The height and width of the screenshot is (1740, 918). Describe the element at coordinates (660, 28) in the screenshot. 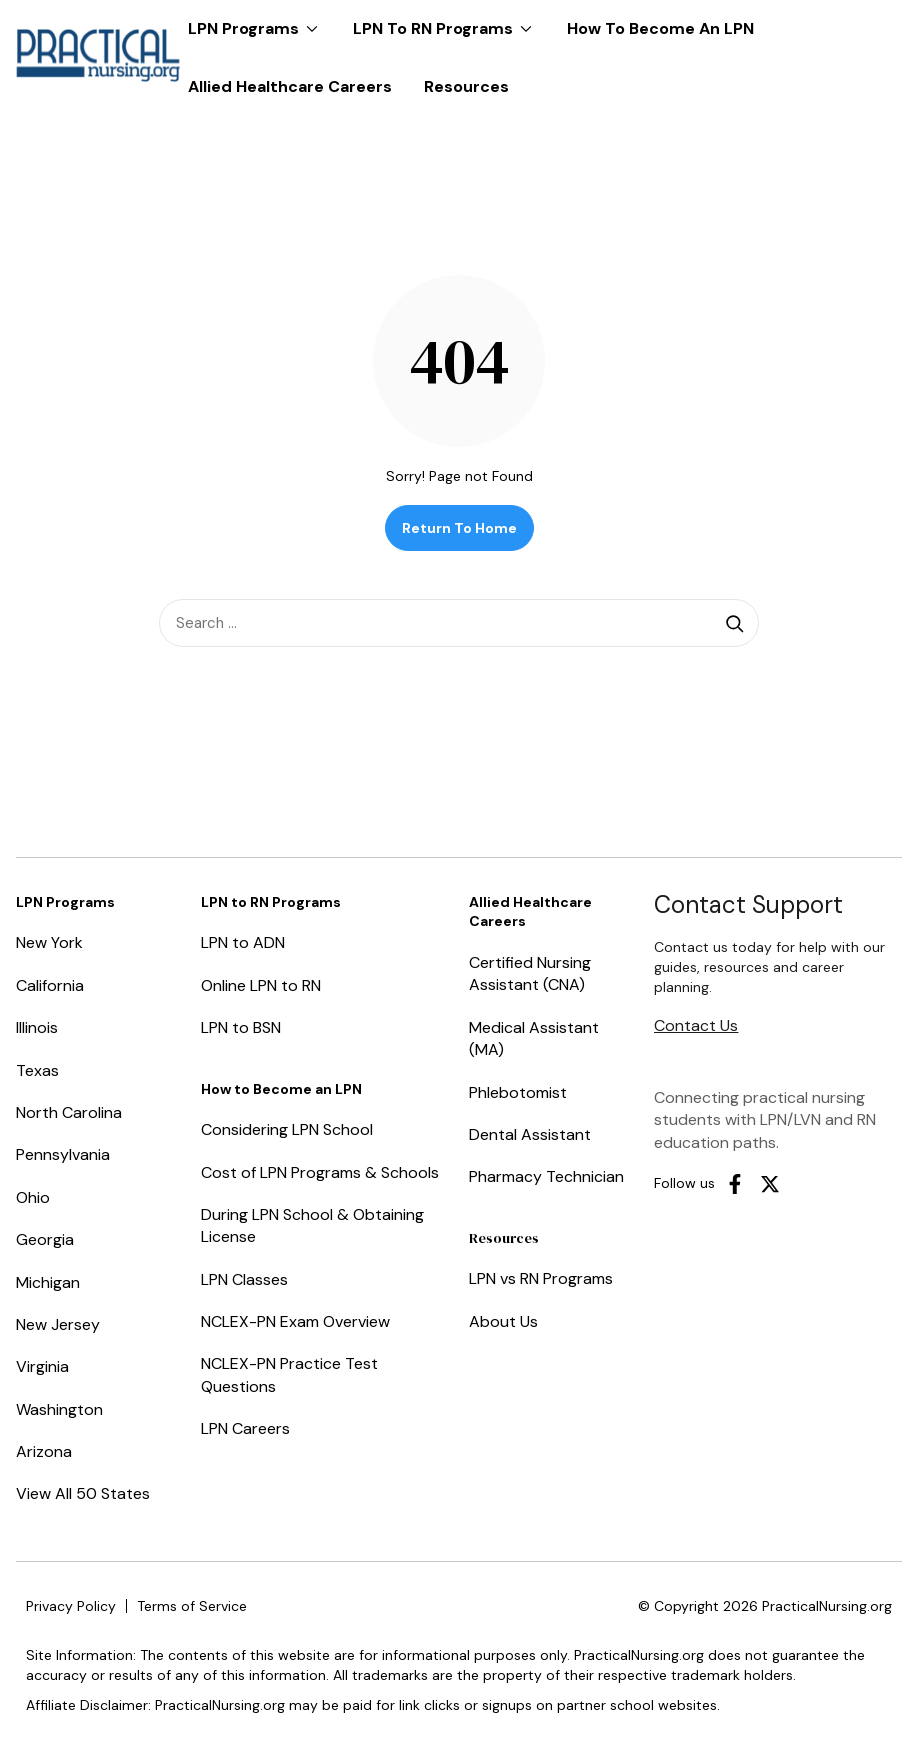

I see `How to Become an LPN` at that location.